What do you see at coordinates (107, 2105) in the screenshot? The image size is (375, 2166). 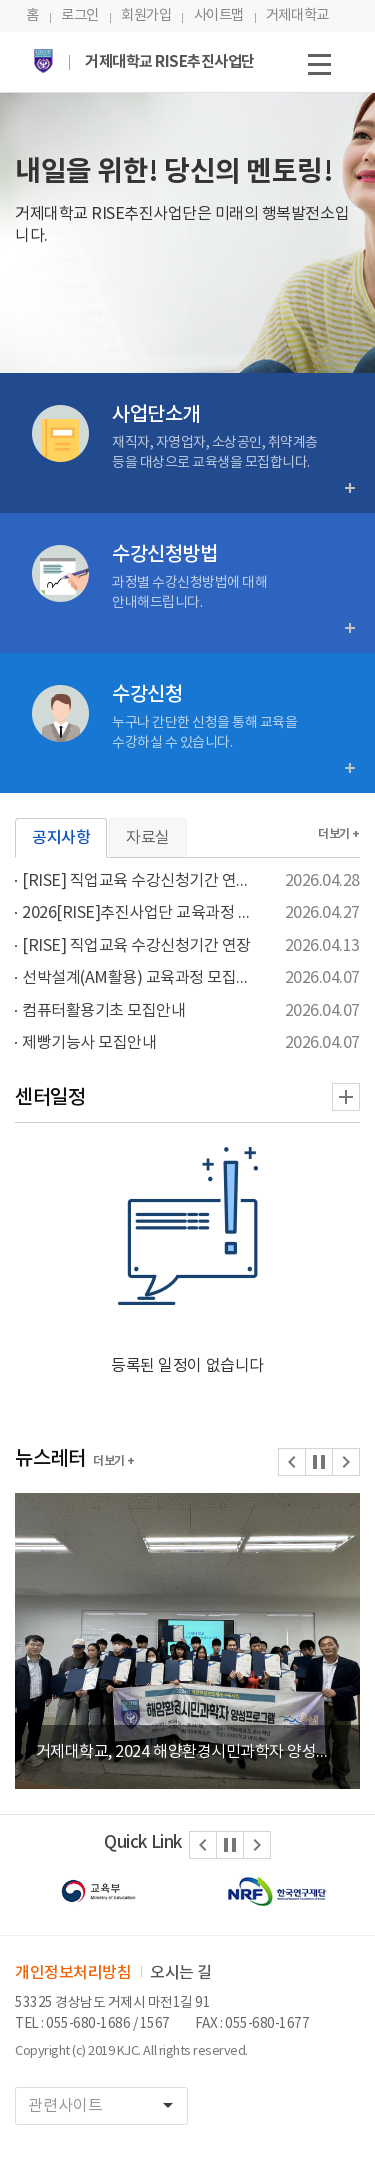 I see `관련사이트` at bounding box center [107, 2105].